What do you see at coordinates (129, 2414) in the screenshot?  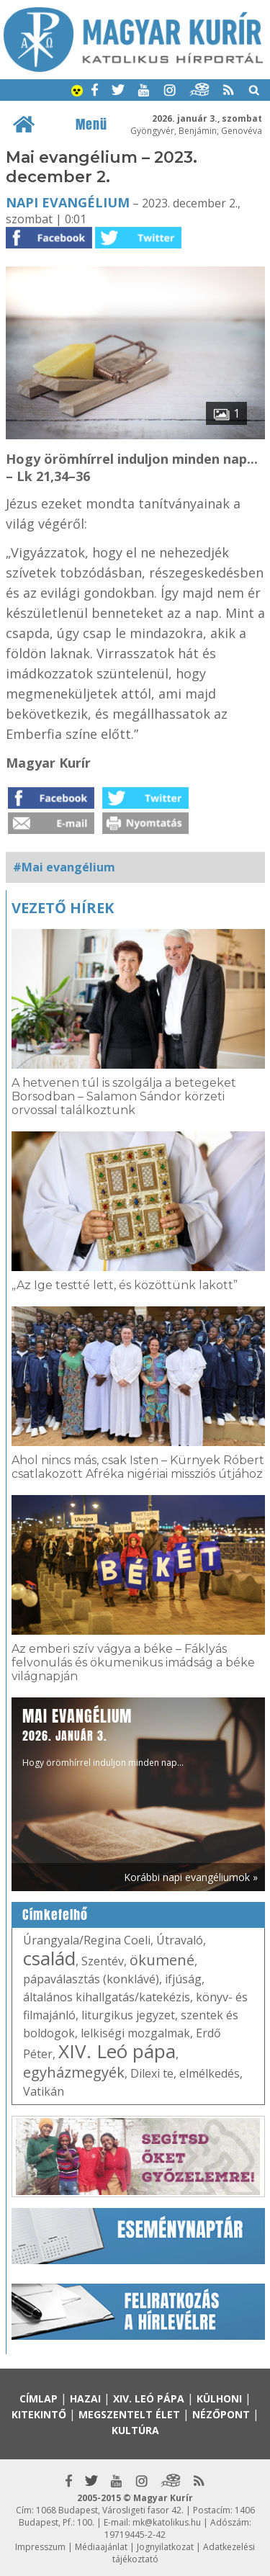 I see `Megszentelt élet` at bounding box center [129, 2414].